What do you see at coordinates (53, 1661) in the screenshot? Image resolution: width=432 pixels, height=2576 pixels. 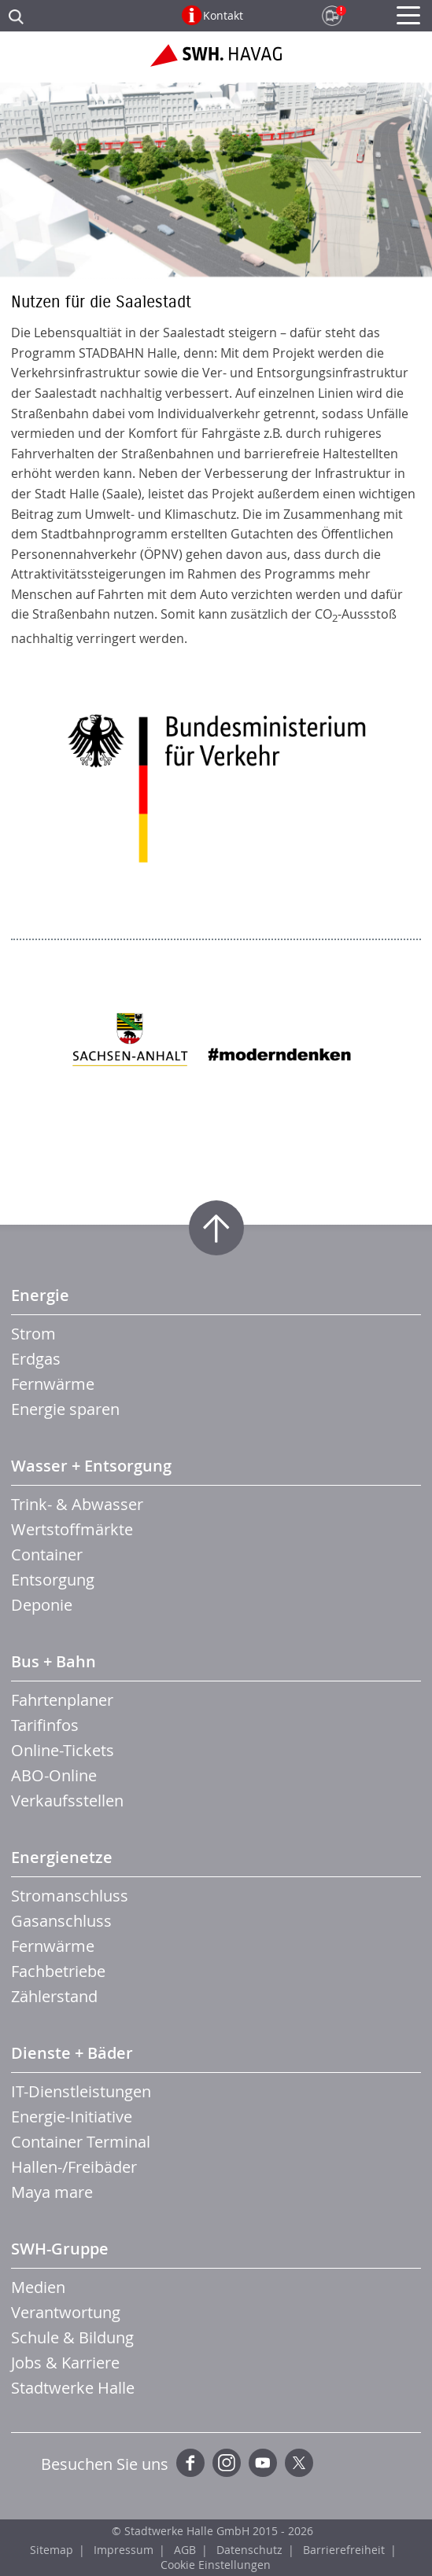 I see `Bus + Bahn` at bounding box center [53, 1661].